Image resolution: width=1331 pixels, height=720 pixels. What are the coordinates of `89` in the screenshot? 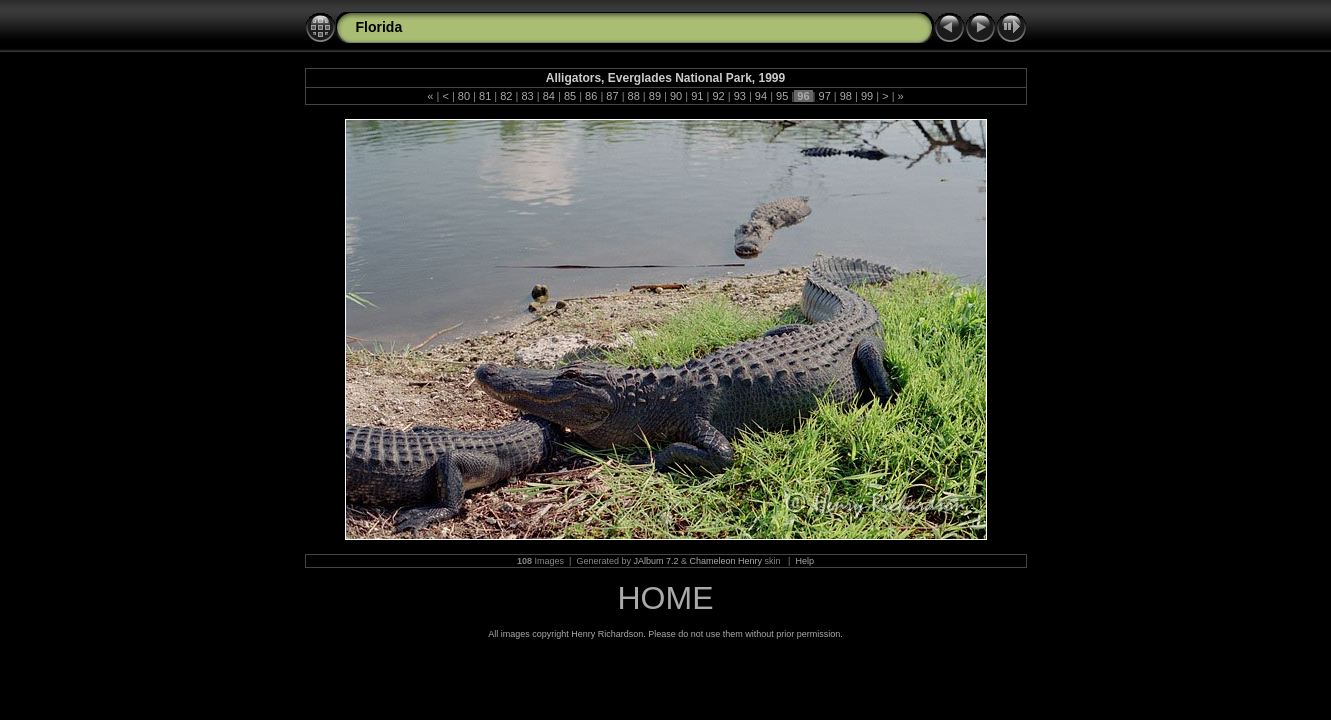 It's located at (655, 96).